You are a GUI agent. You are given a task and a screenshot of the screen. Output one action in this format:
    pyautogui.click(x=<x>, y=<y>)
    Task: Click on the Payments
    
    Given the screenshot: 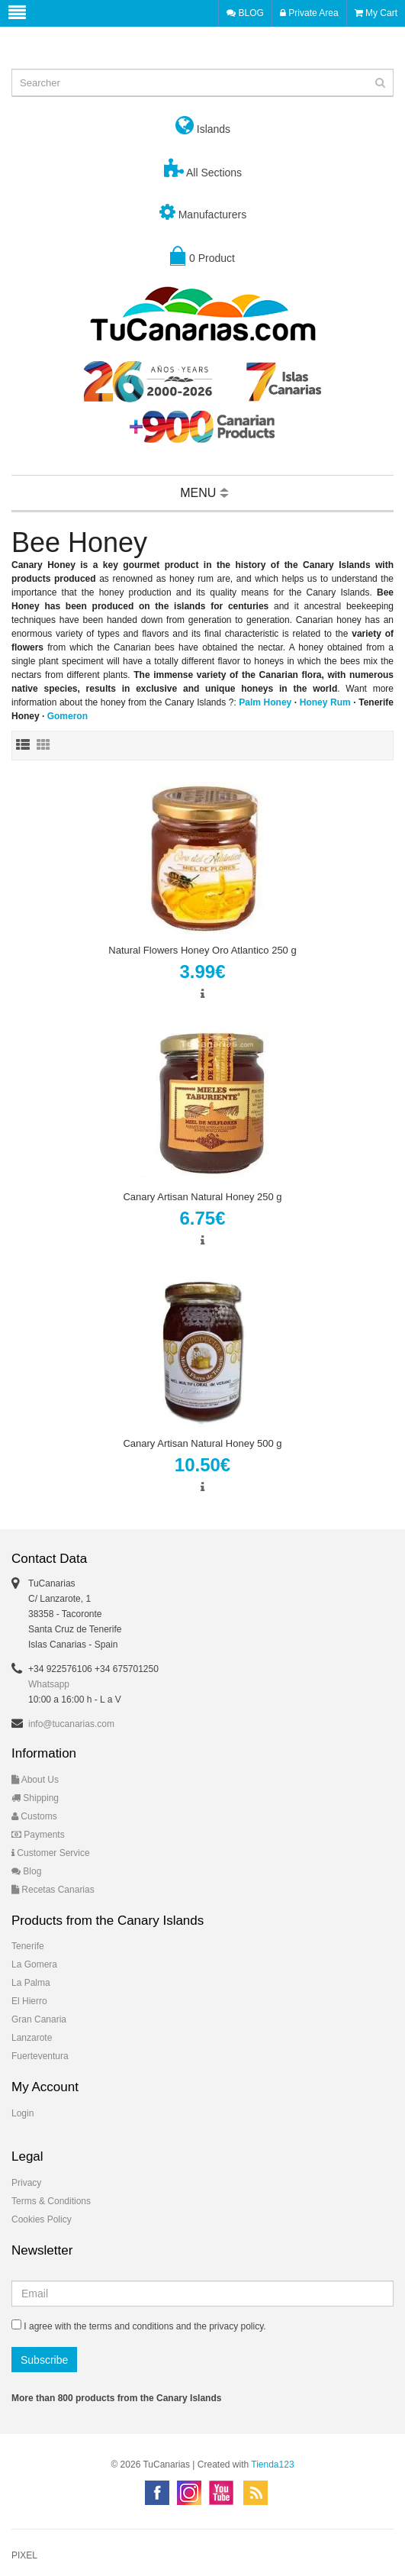 What is the action you would take?
    pyautogui.click(x=38, y=1834)
    